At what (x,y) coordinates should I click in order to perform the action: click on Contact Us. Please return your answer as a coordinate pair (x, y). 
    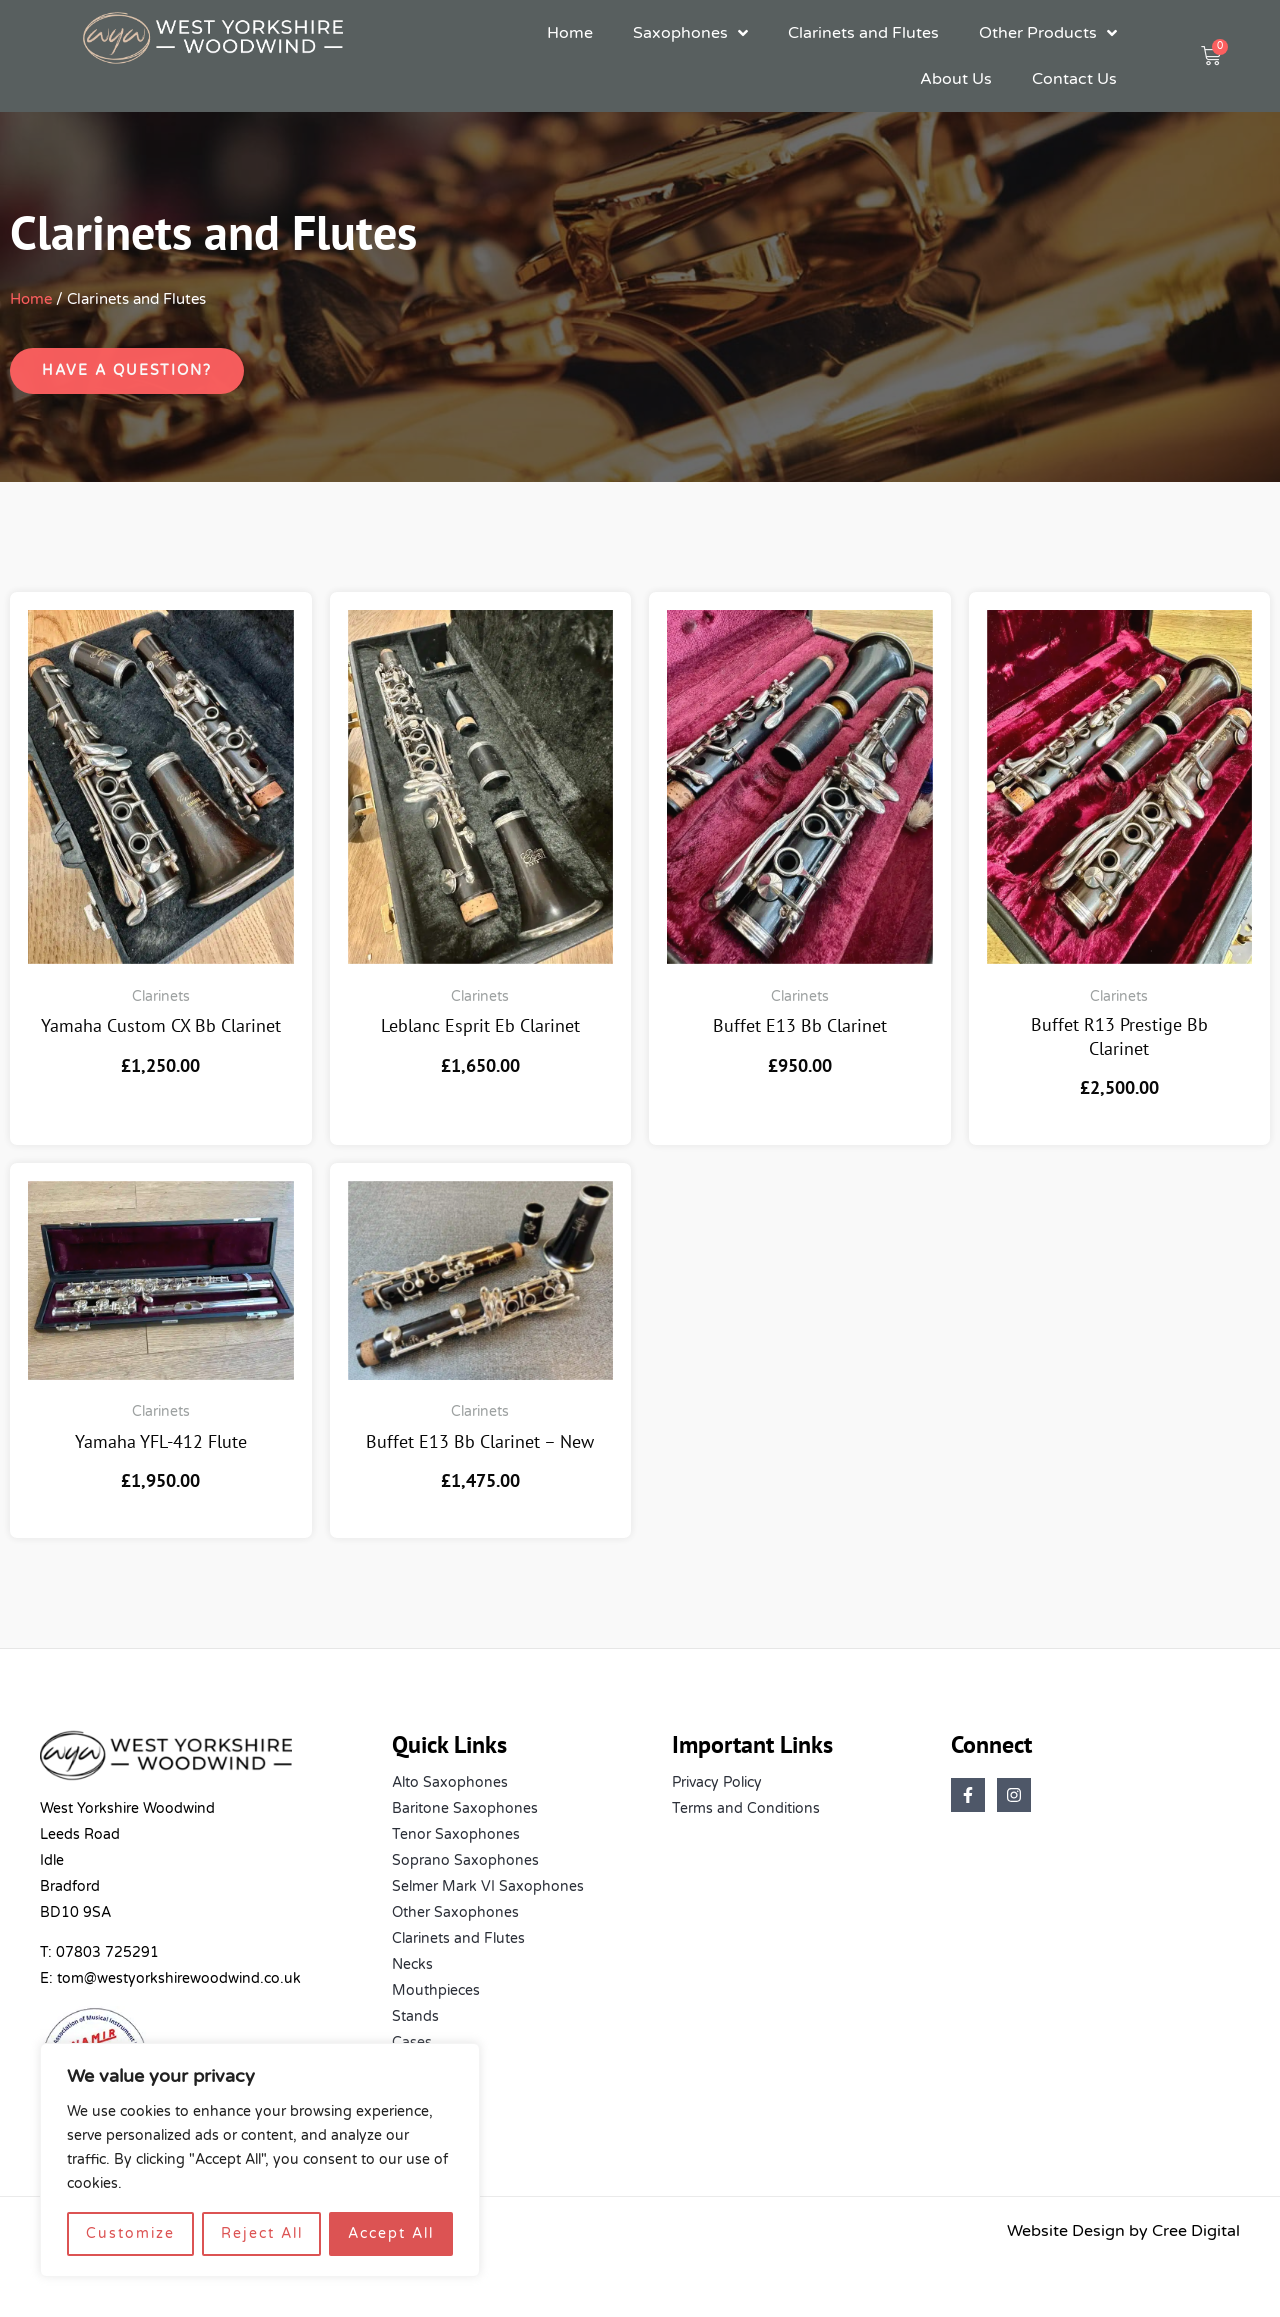
    Looking at the image, I should click on (1074, 79).